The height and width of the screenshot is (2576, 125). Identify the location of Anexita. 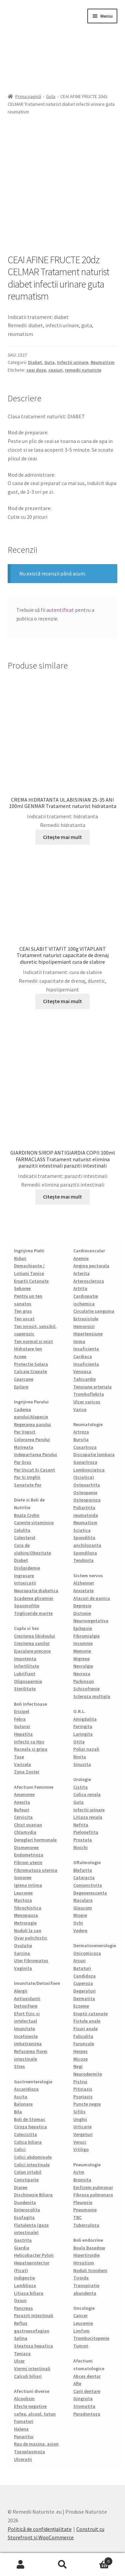
(22, 1802).